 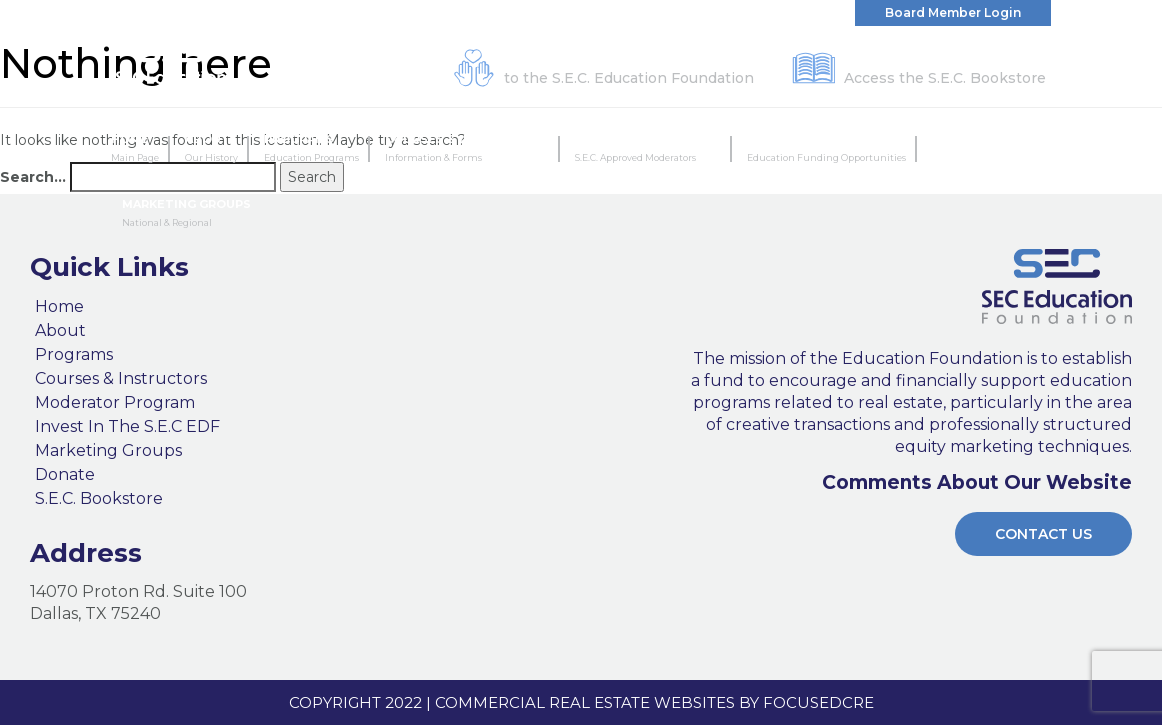 What do you see at coordinates (65, 475) in the screenshot?
I see `Donate` at bounding box center [65, 475].